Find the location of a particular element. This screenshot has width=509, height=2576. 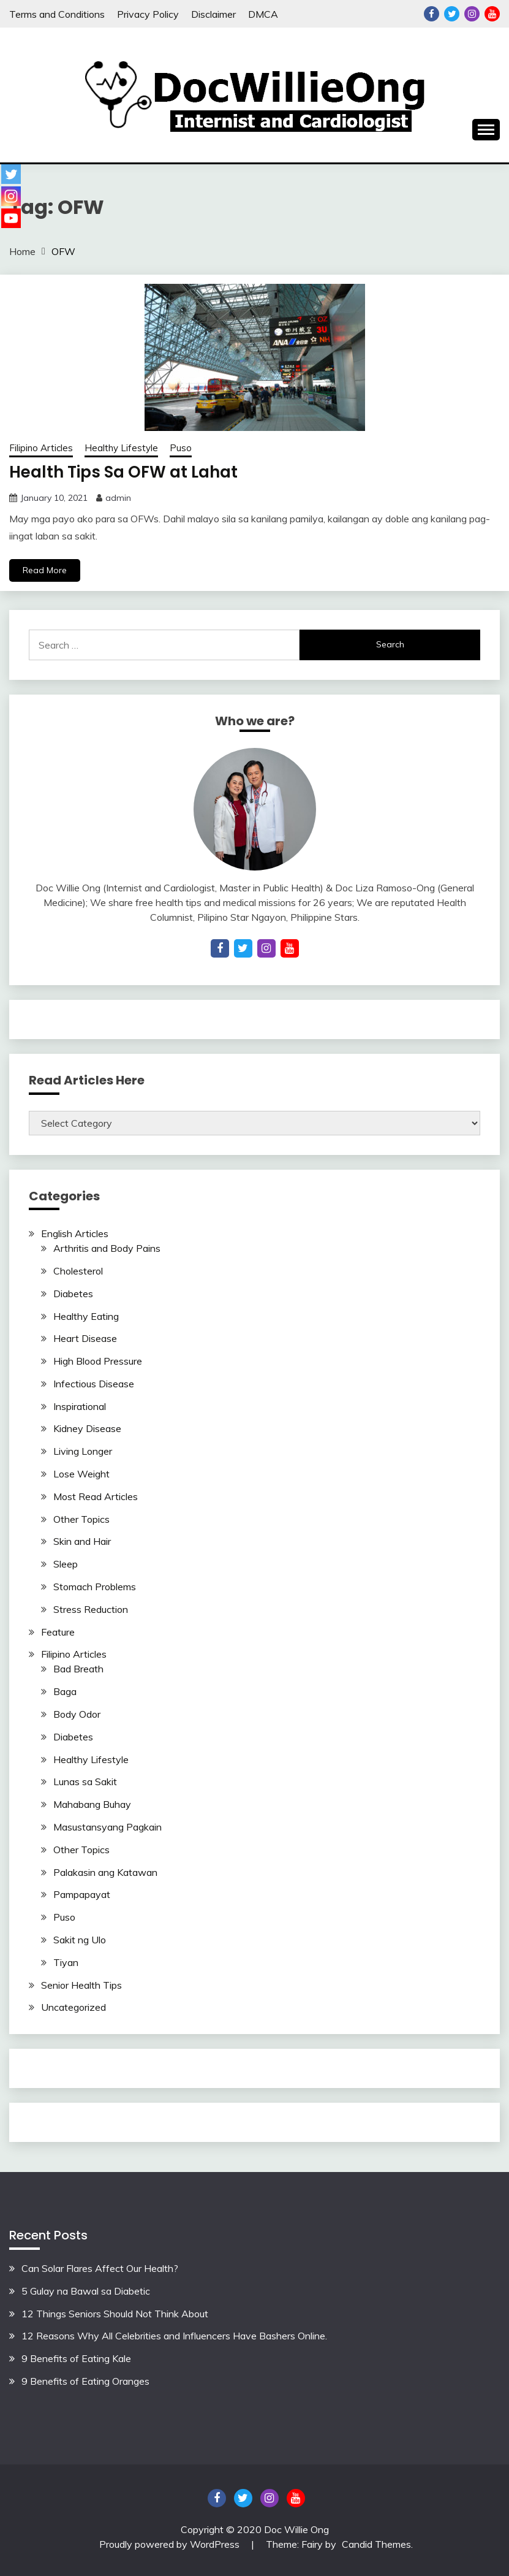

Uncategorized is located at coordinates (73, 2007).